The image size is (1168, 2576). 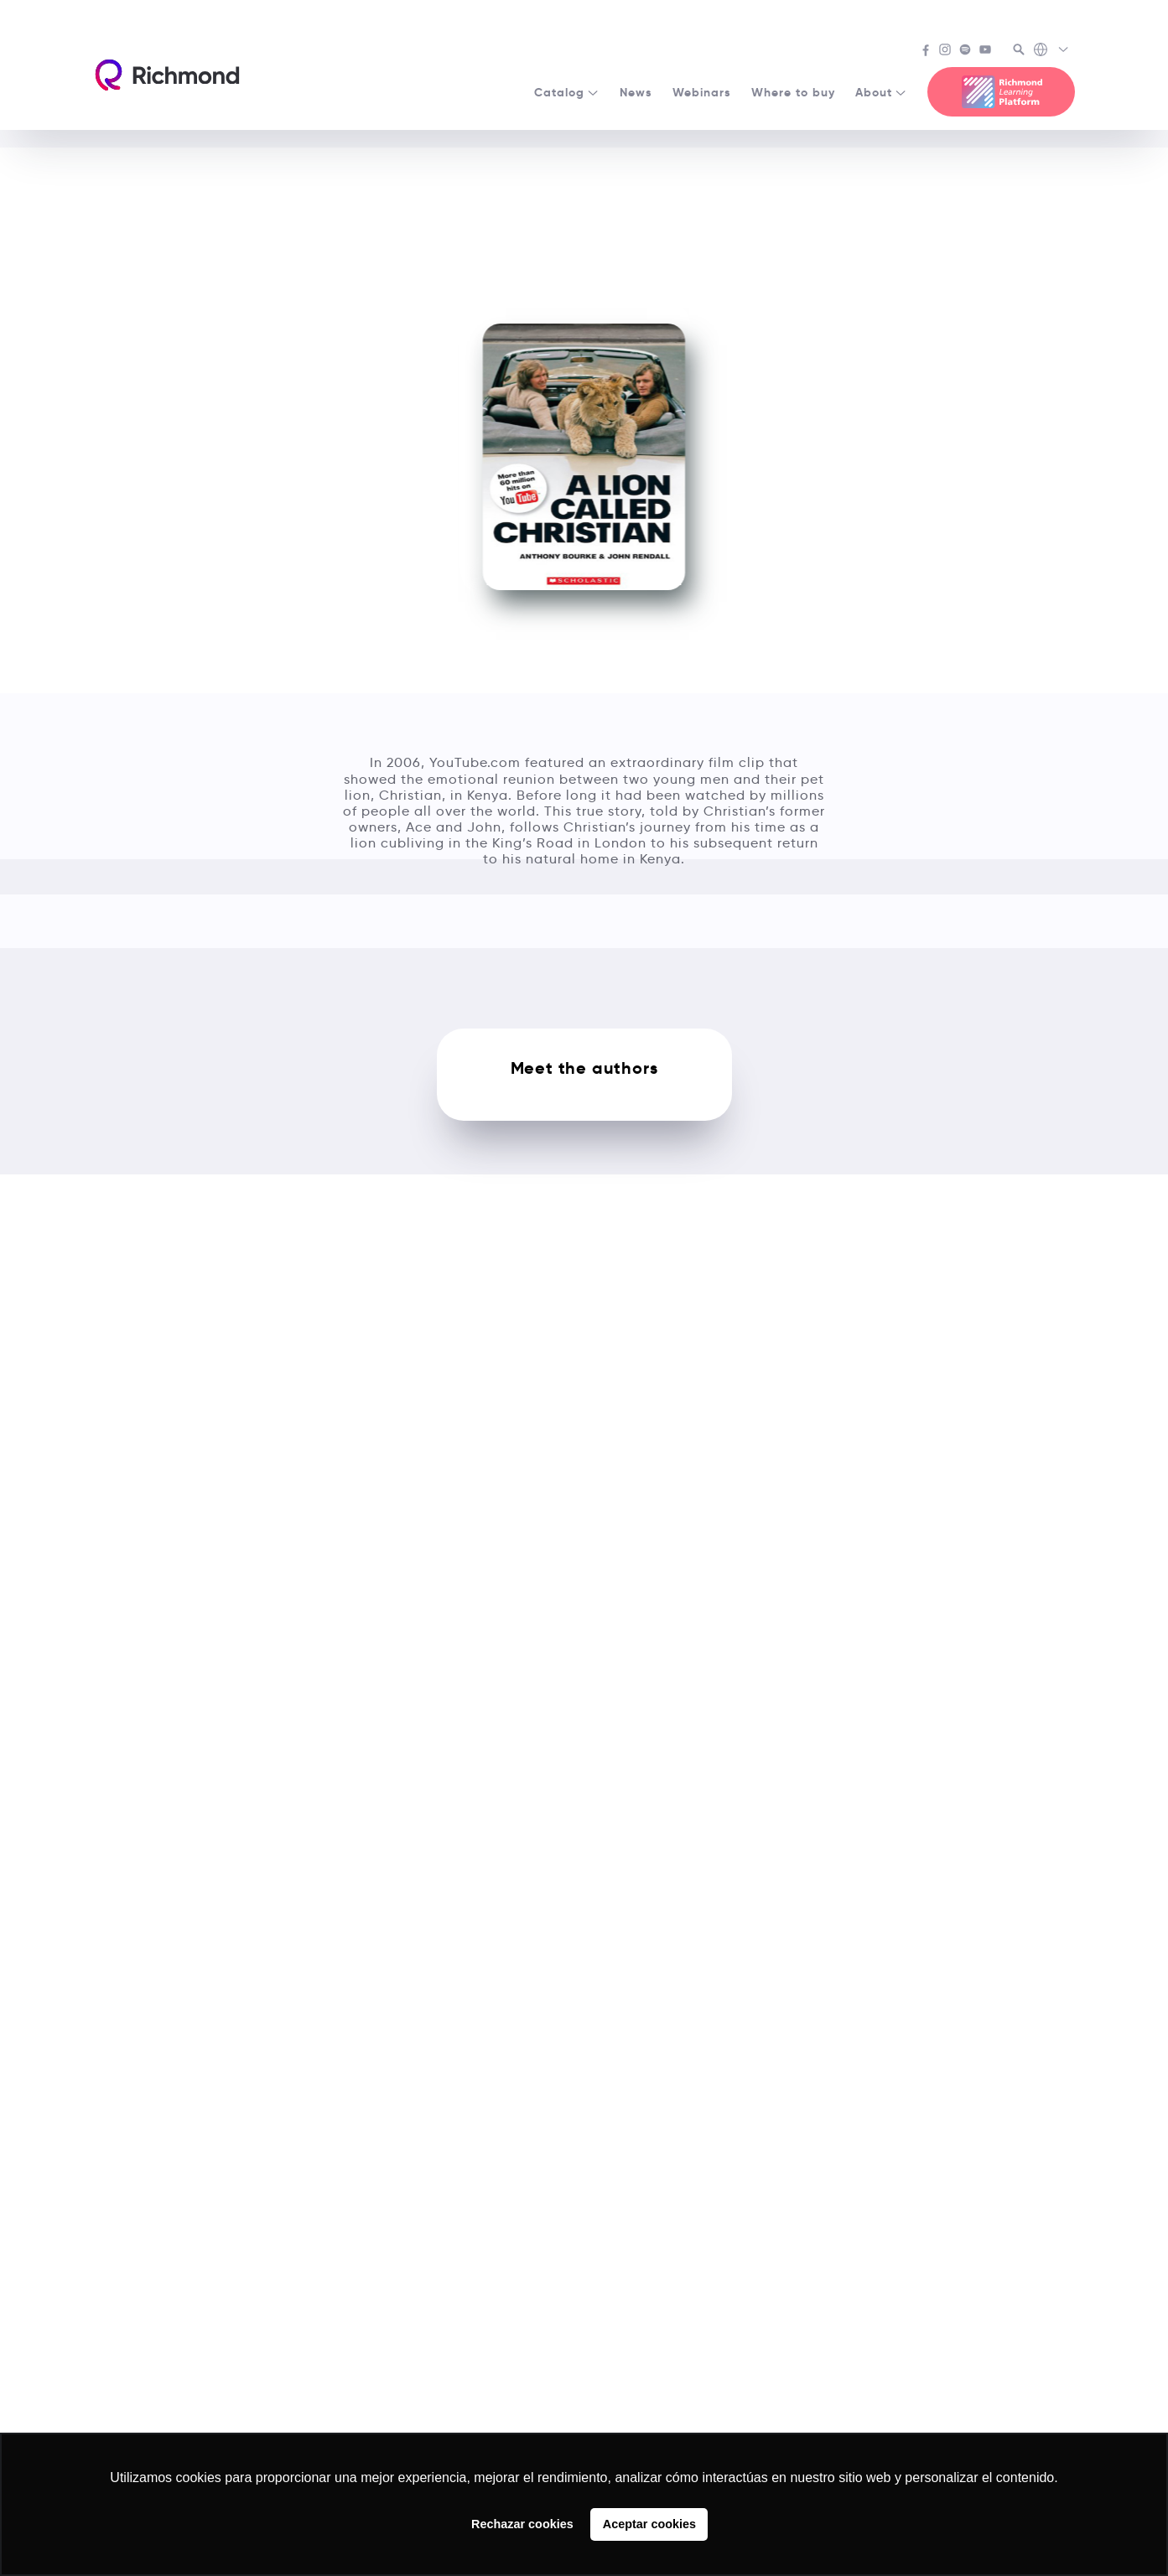 What do you see at coordinates (567, 92) in the screenshot?
I see `Catalog` at bounding box center [567, 92].